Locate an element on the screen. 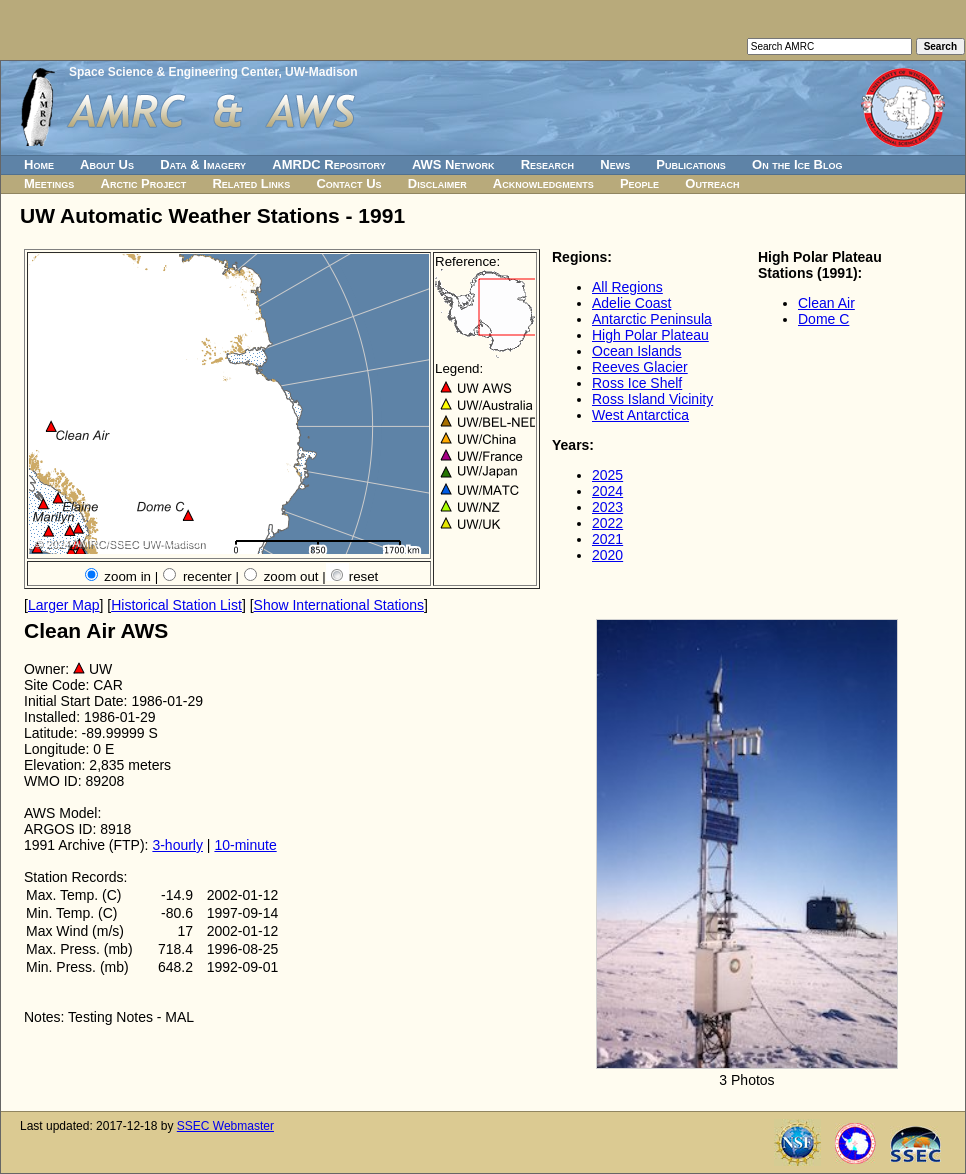 Image resolution: width=966 pixels, height=1174 pixels. 2024 is located at coordinates (607, 491).